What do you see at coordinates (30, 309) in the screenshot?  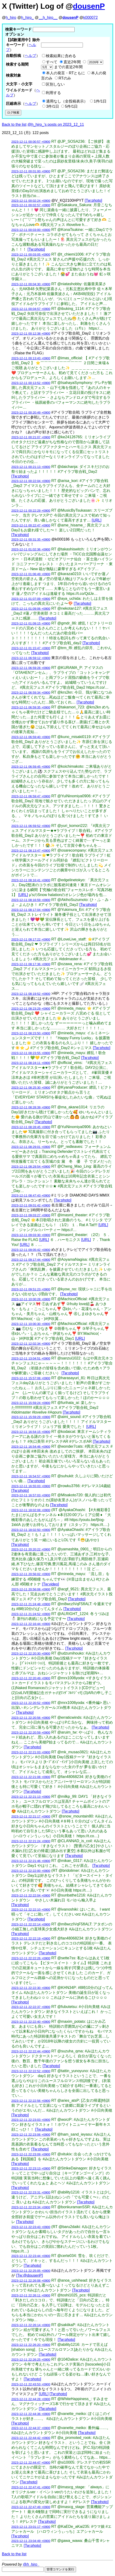 I see `2023-12-11 00:04:57 +0900` at bounding box center [30, 309].